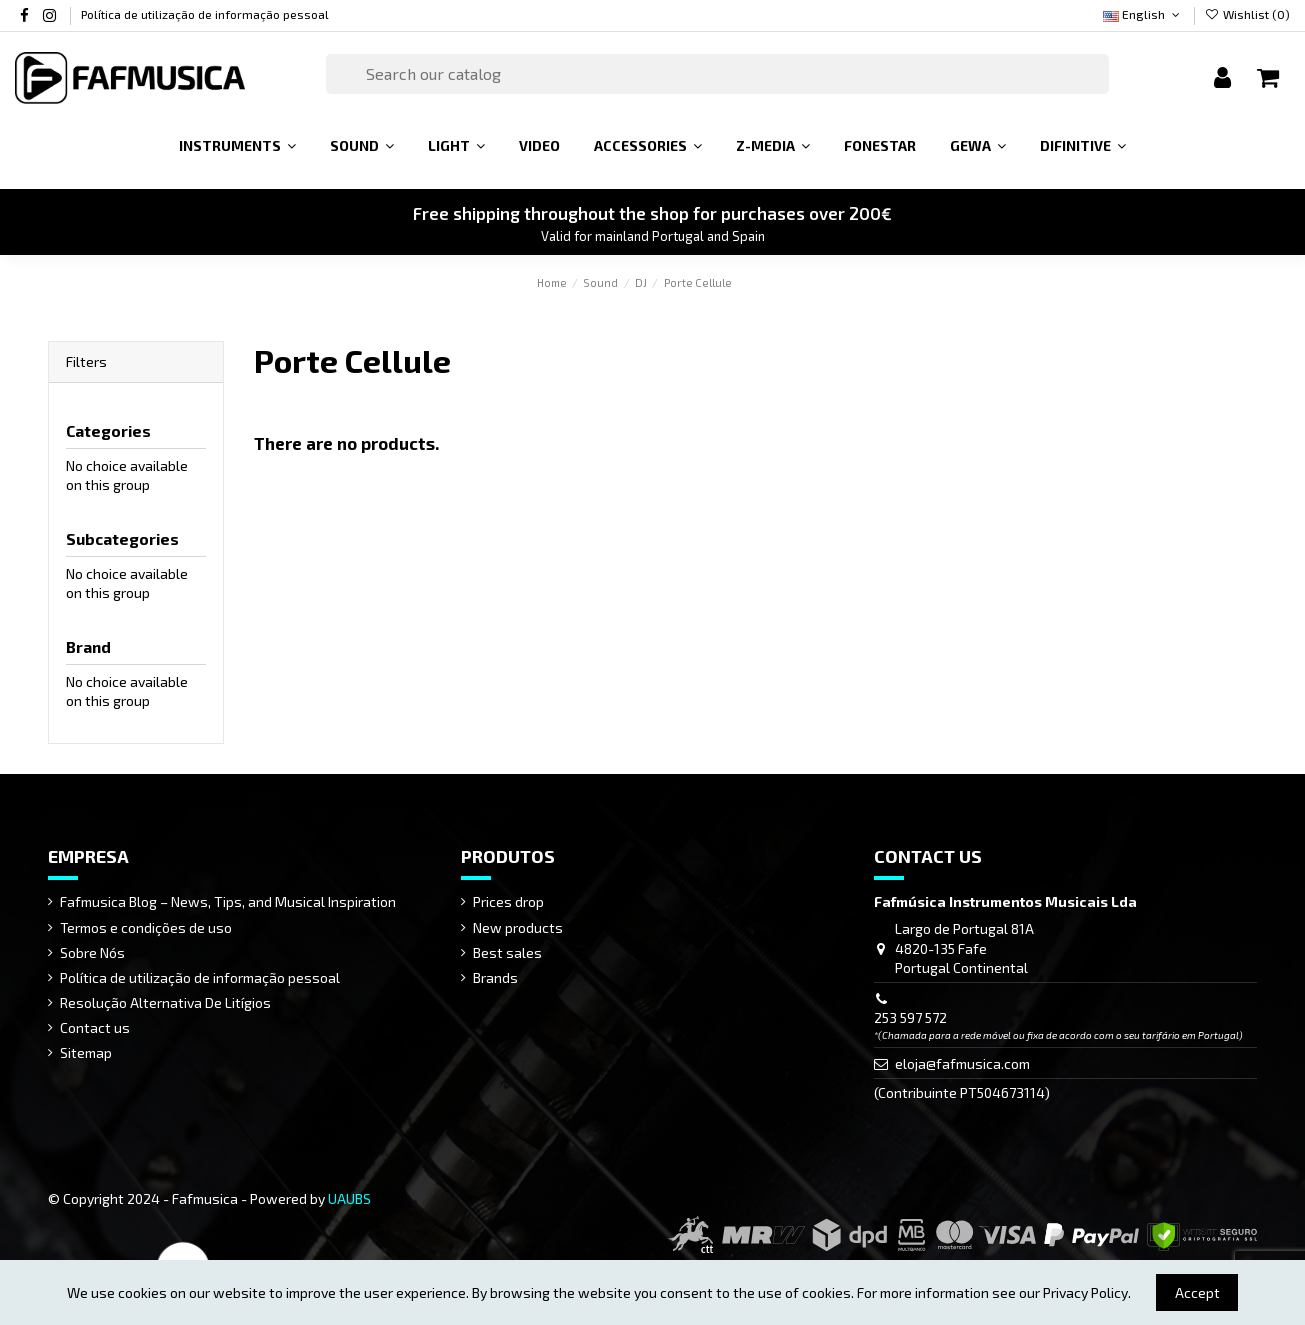  What do you see at coordinates (165, 1002) in the screenshot?
I see `Resolução Alternativa De Litígios` at bounding box center [165, 1002].